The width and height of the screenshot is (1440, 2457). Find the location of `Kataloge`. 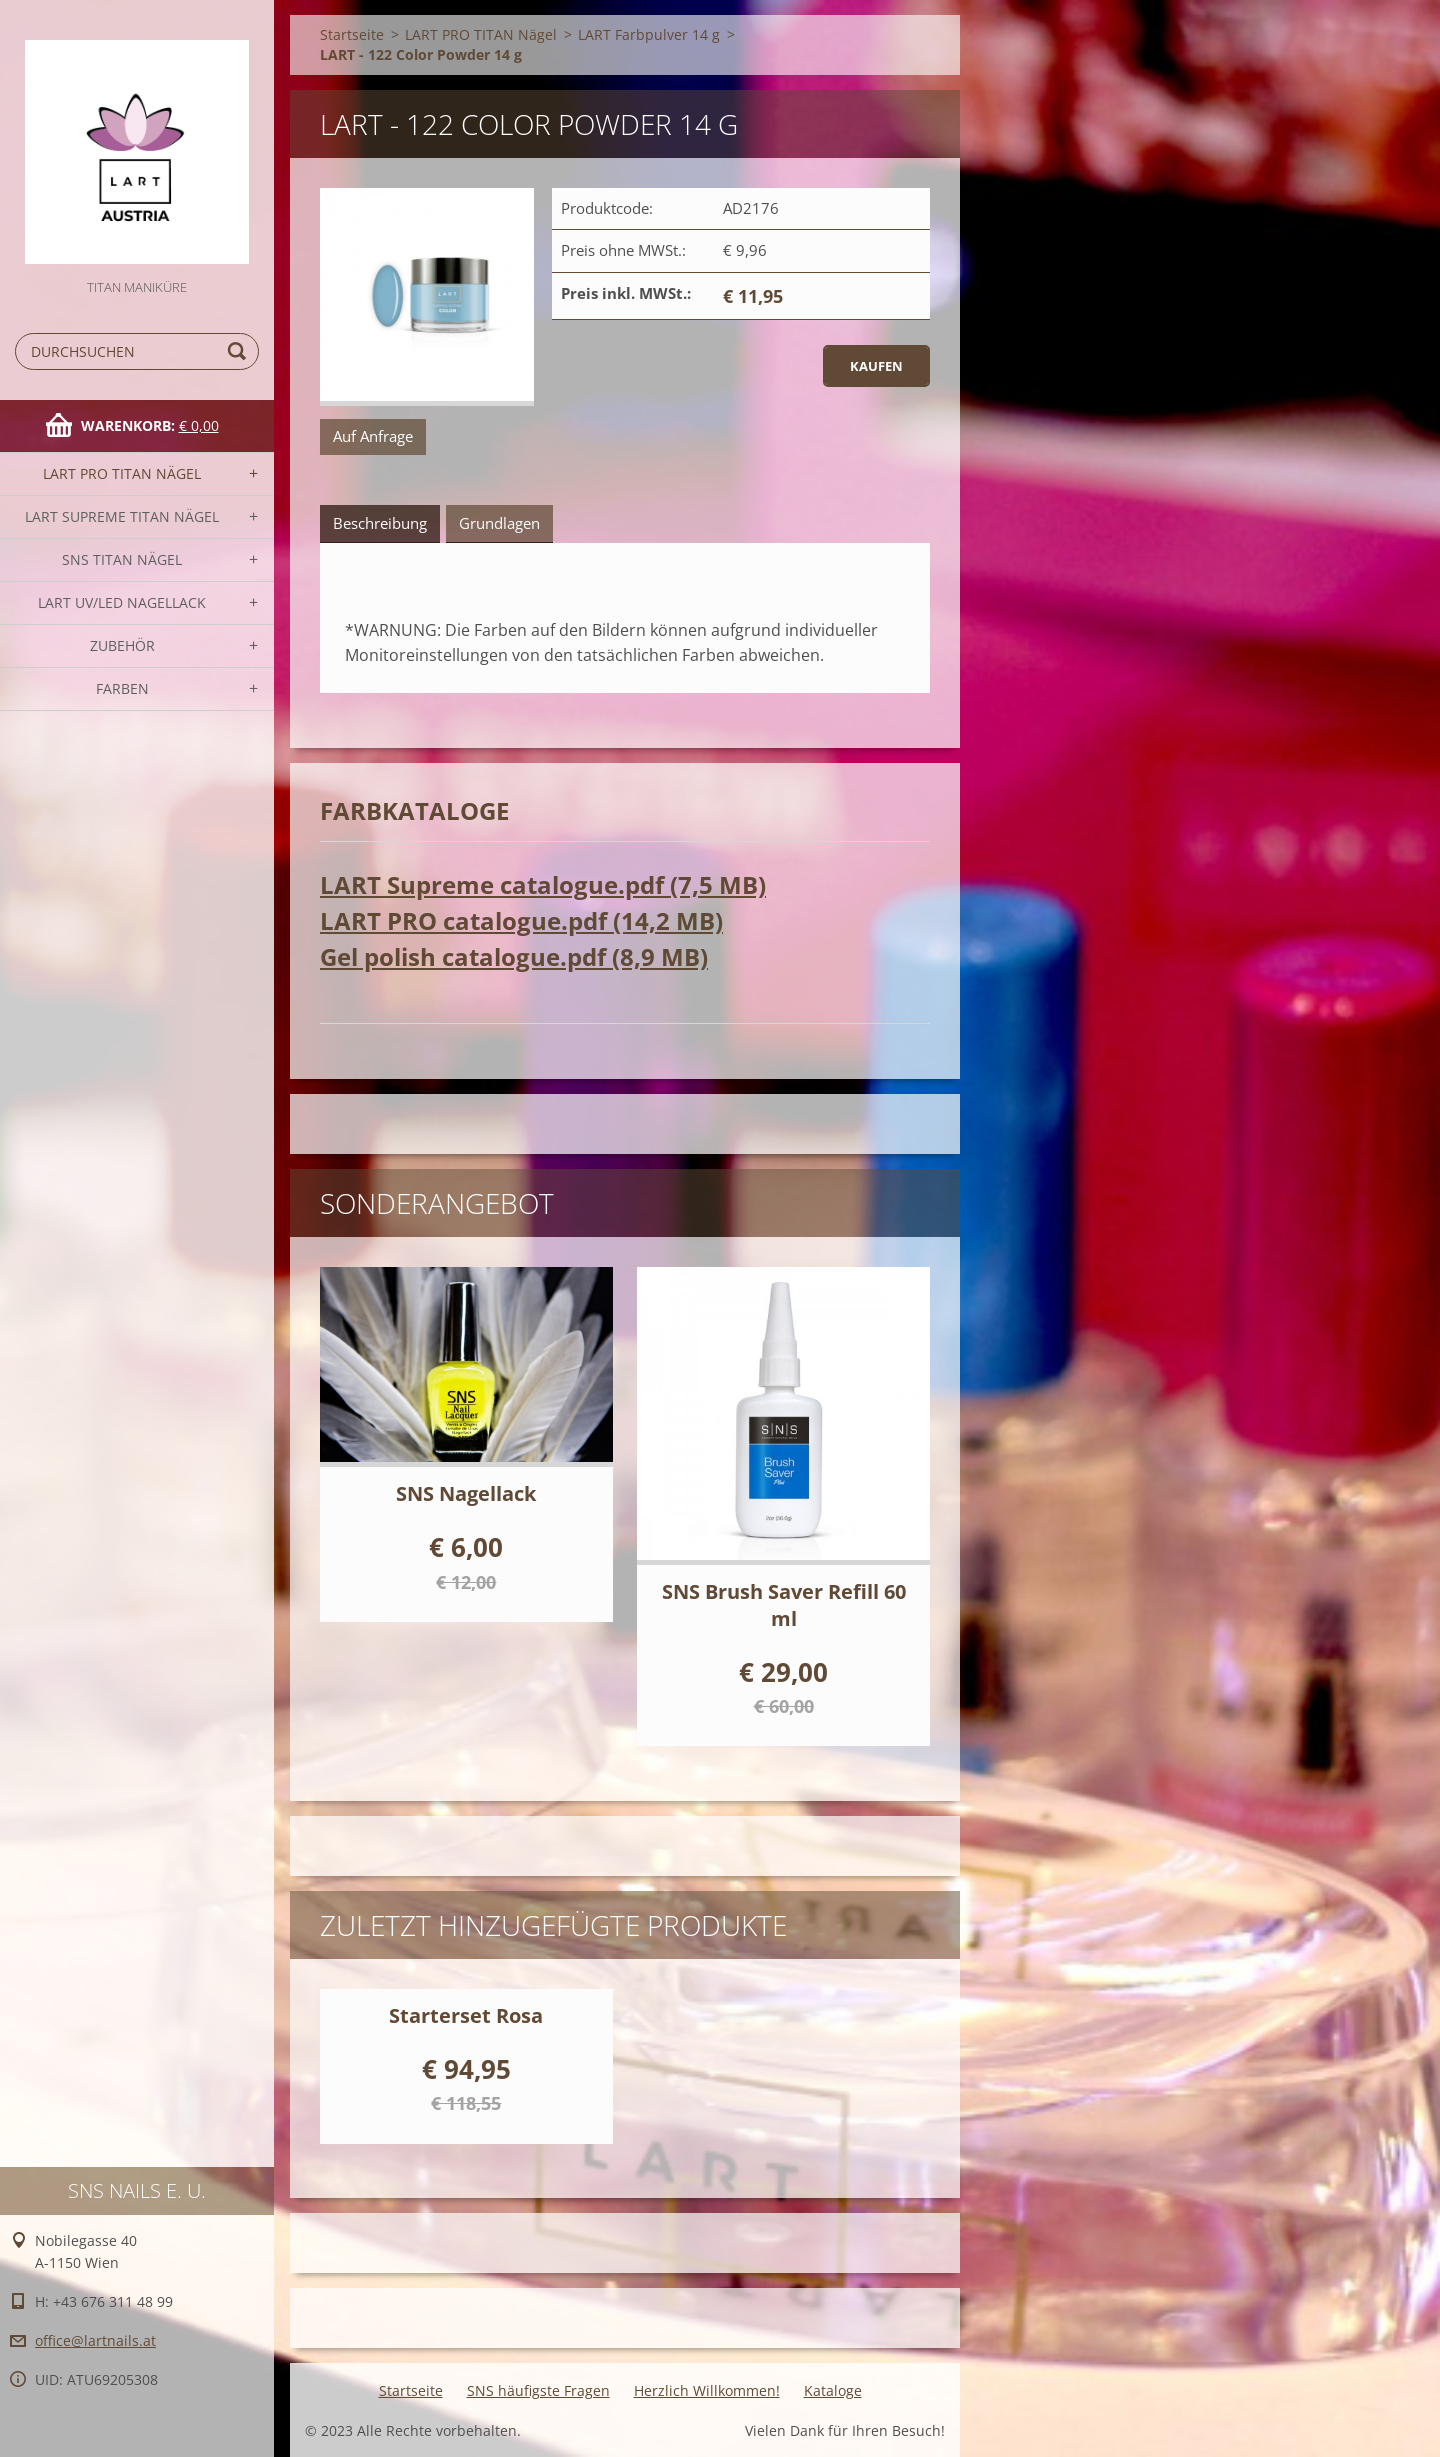

Kataloge is located at coordinates (833, 2390).